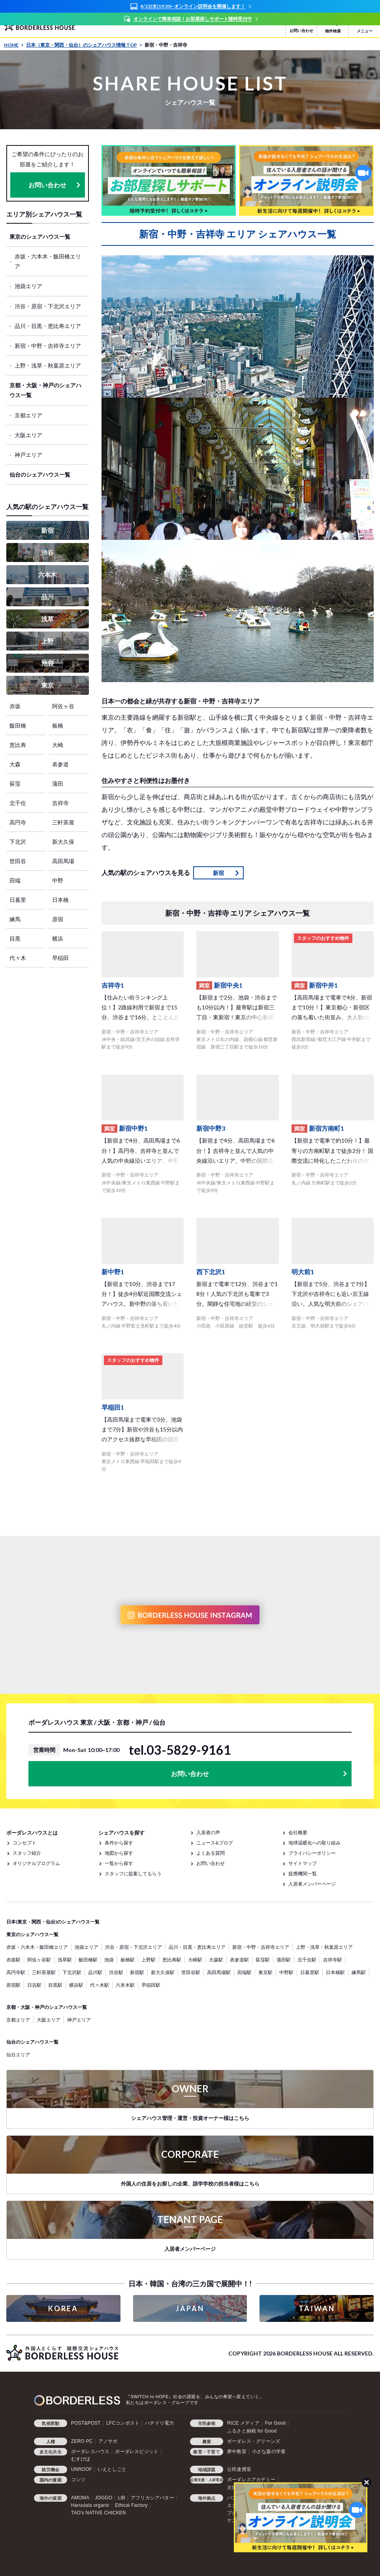 Image resolution: width=380 pixels, height=2576 pixels. I want to click on 仙台のシェアハウス一覧, so click(39, 474).